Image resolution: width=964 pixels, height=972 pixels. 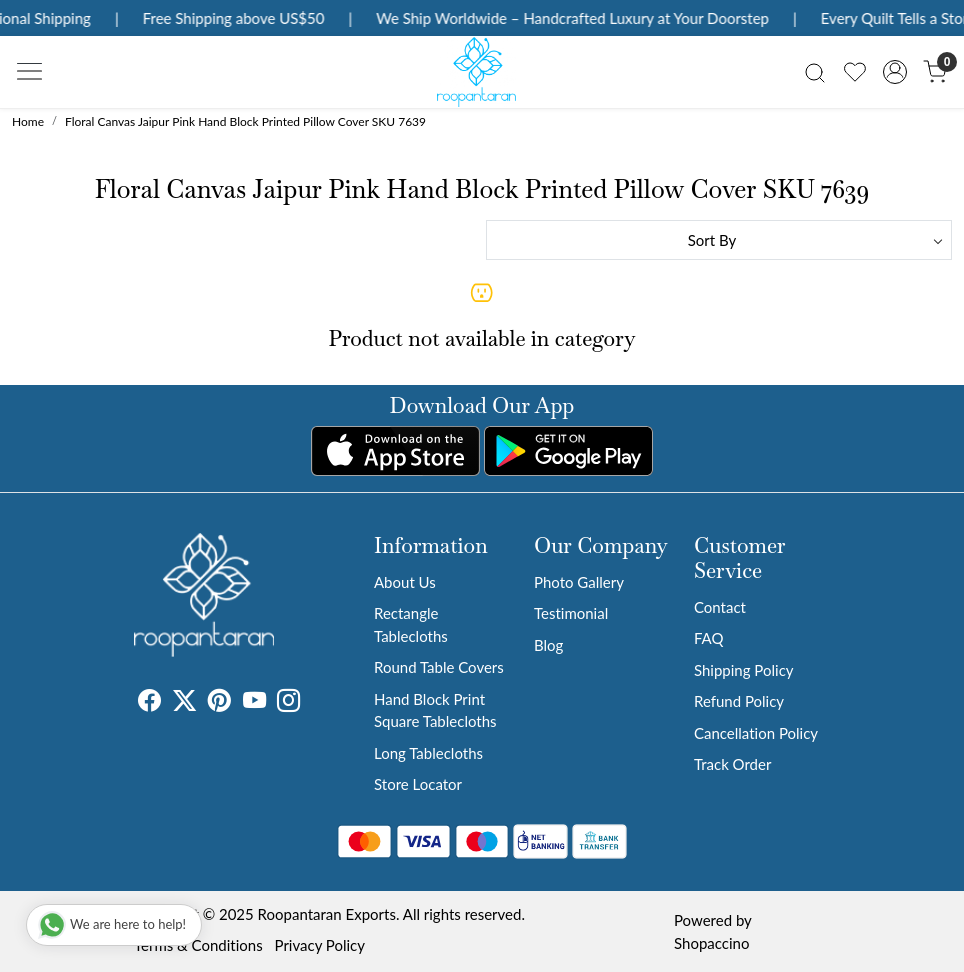 What do you see at coordinates (439, 667) in the screenshot?
I see `Round Table Covers` at bounding box center [439, 667].